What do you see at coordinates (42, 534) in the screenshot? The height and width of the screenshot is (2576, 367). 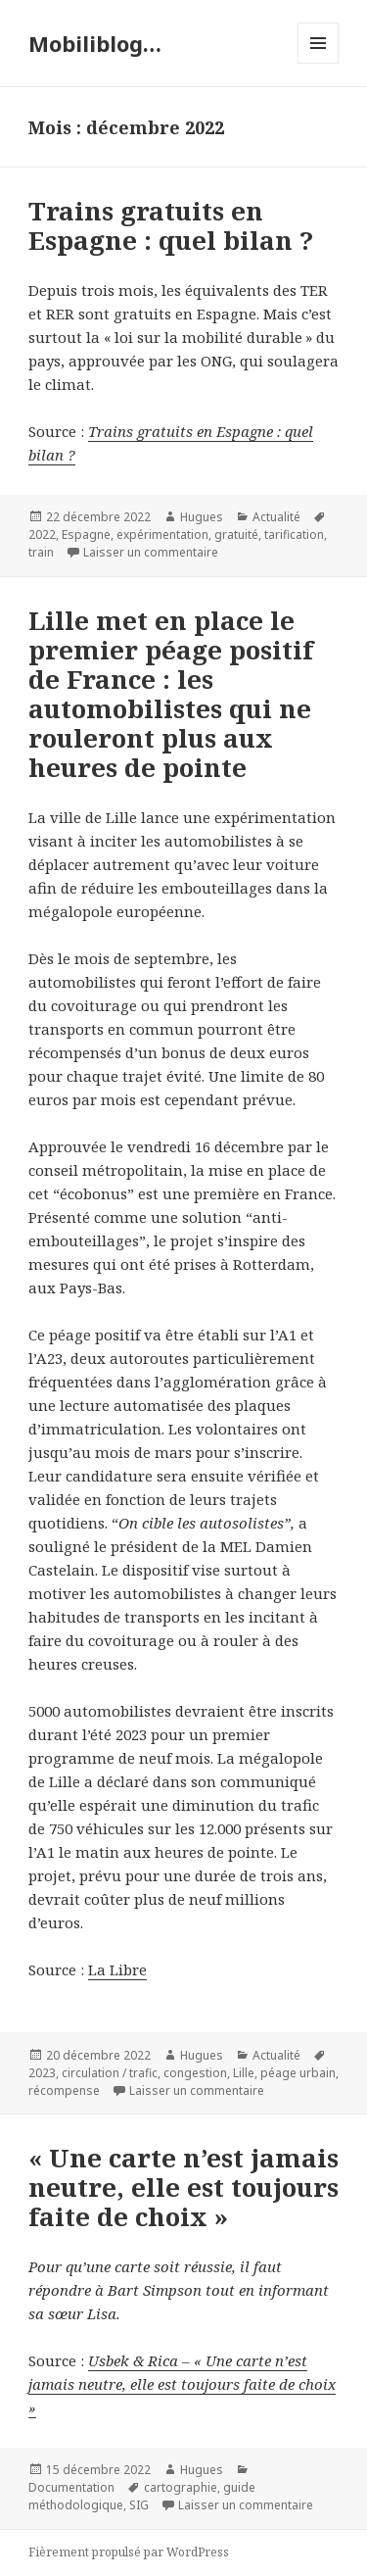 I see `2022` at bounding box center [42, 534].